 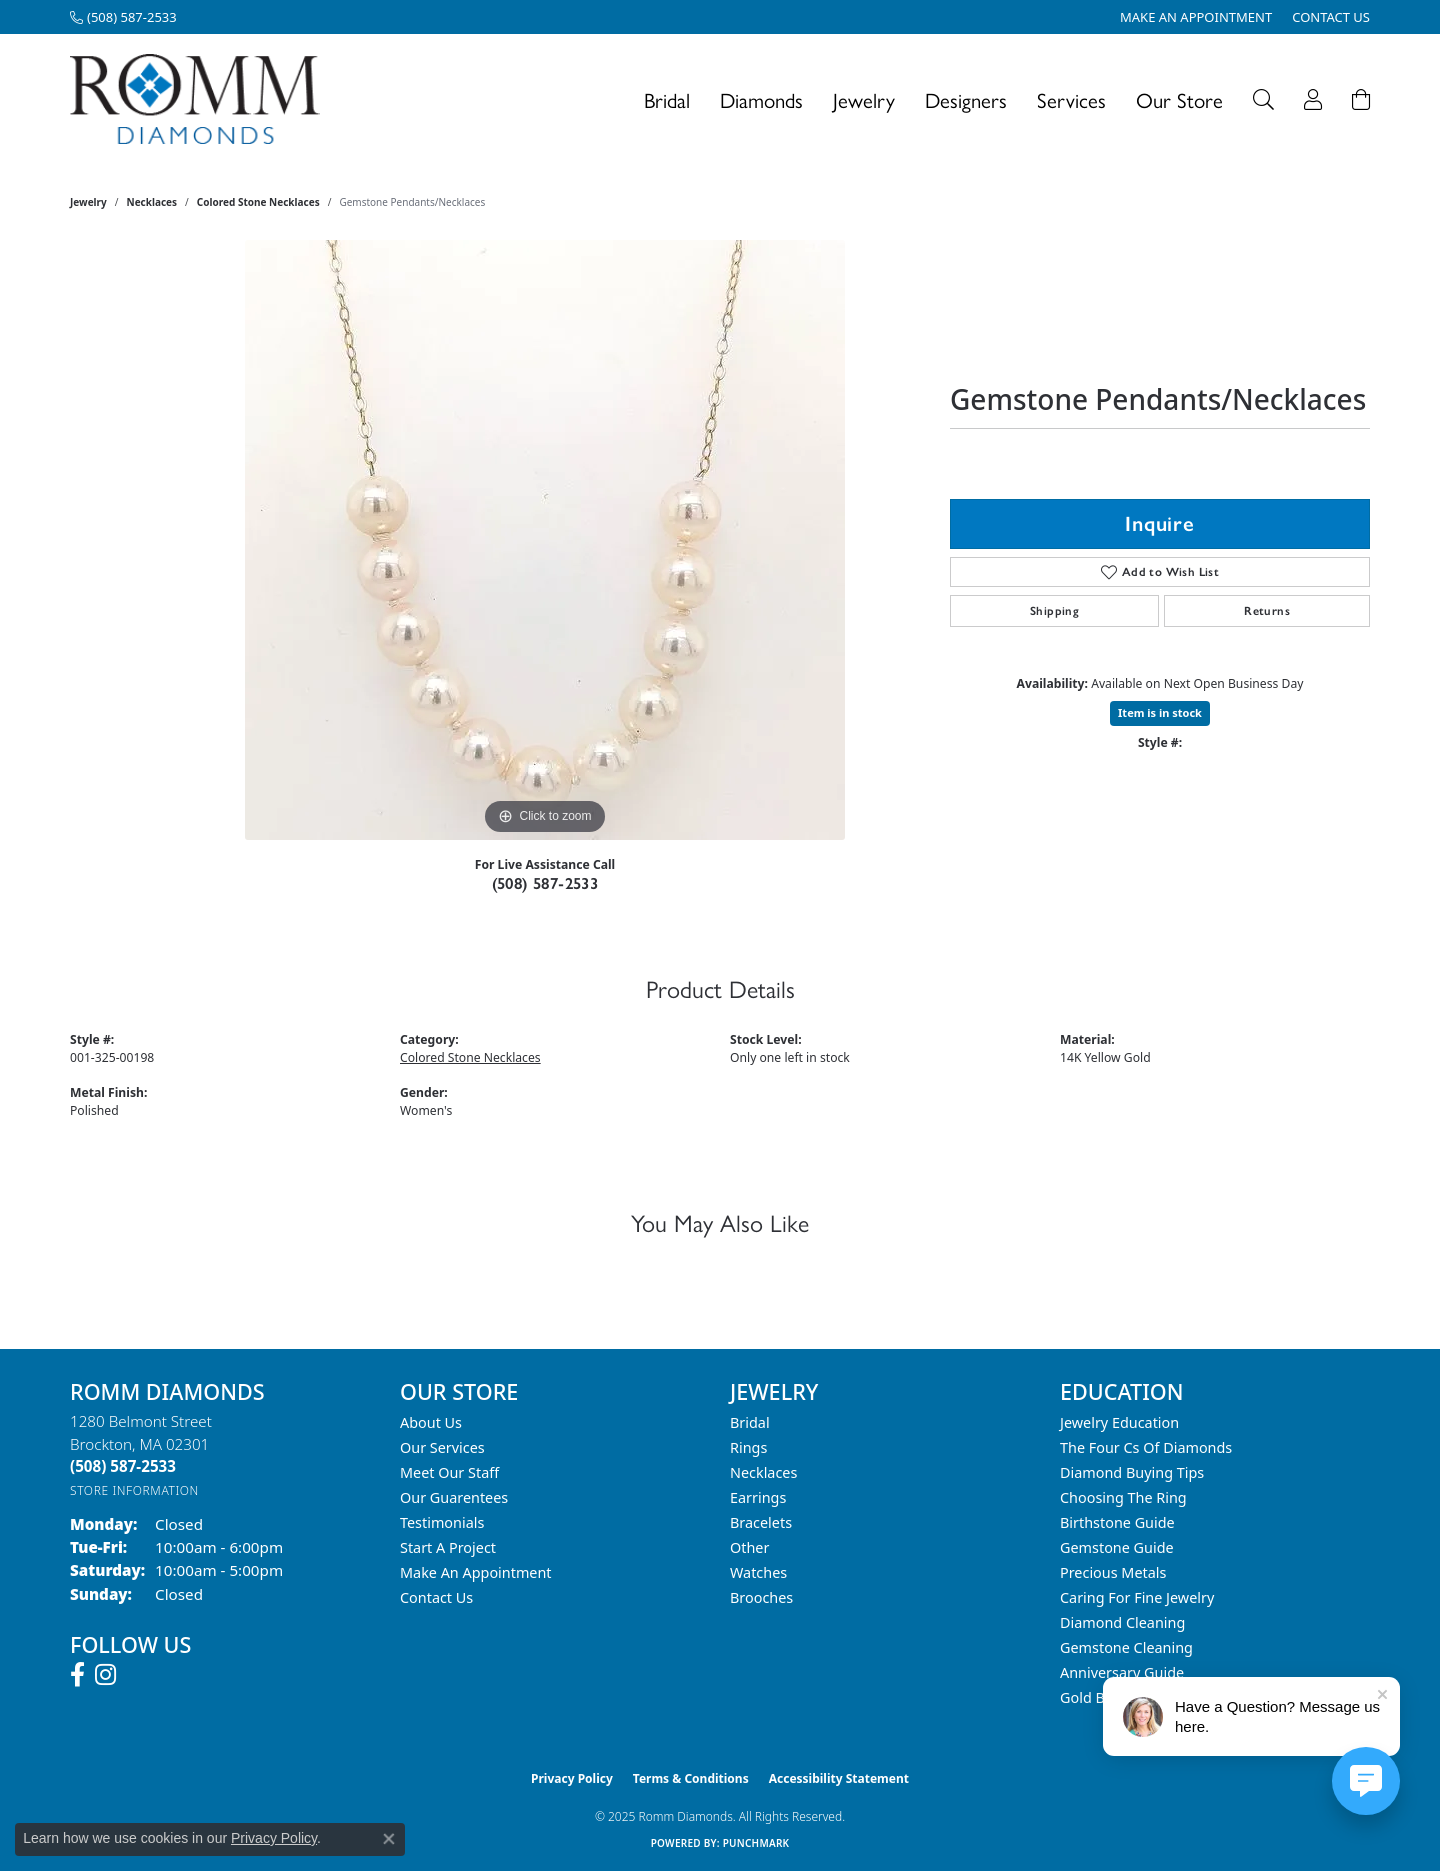 What do you see at coordinates (123, 1466) in the screenshot?
I see `[Call the Store]` at bounding box center [123, 1466].